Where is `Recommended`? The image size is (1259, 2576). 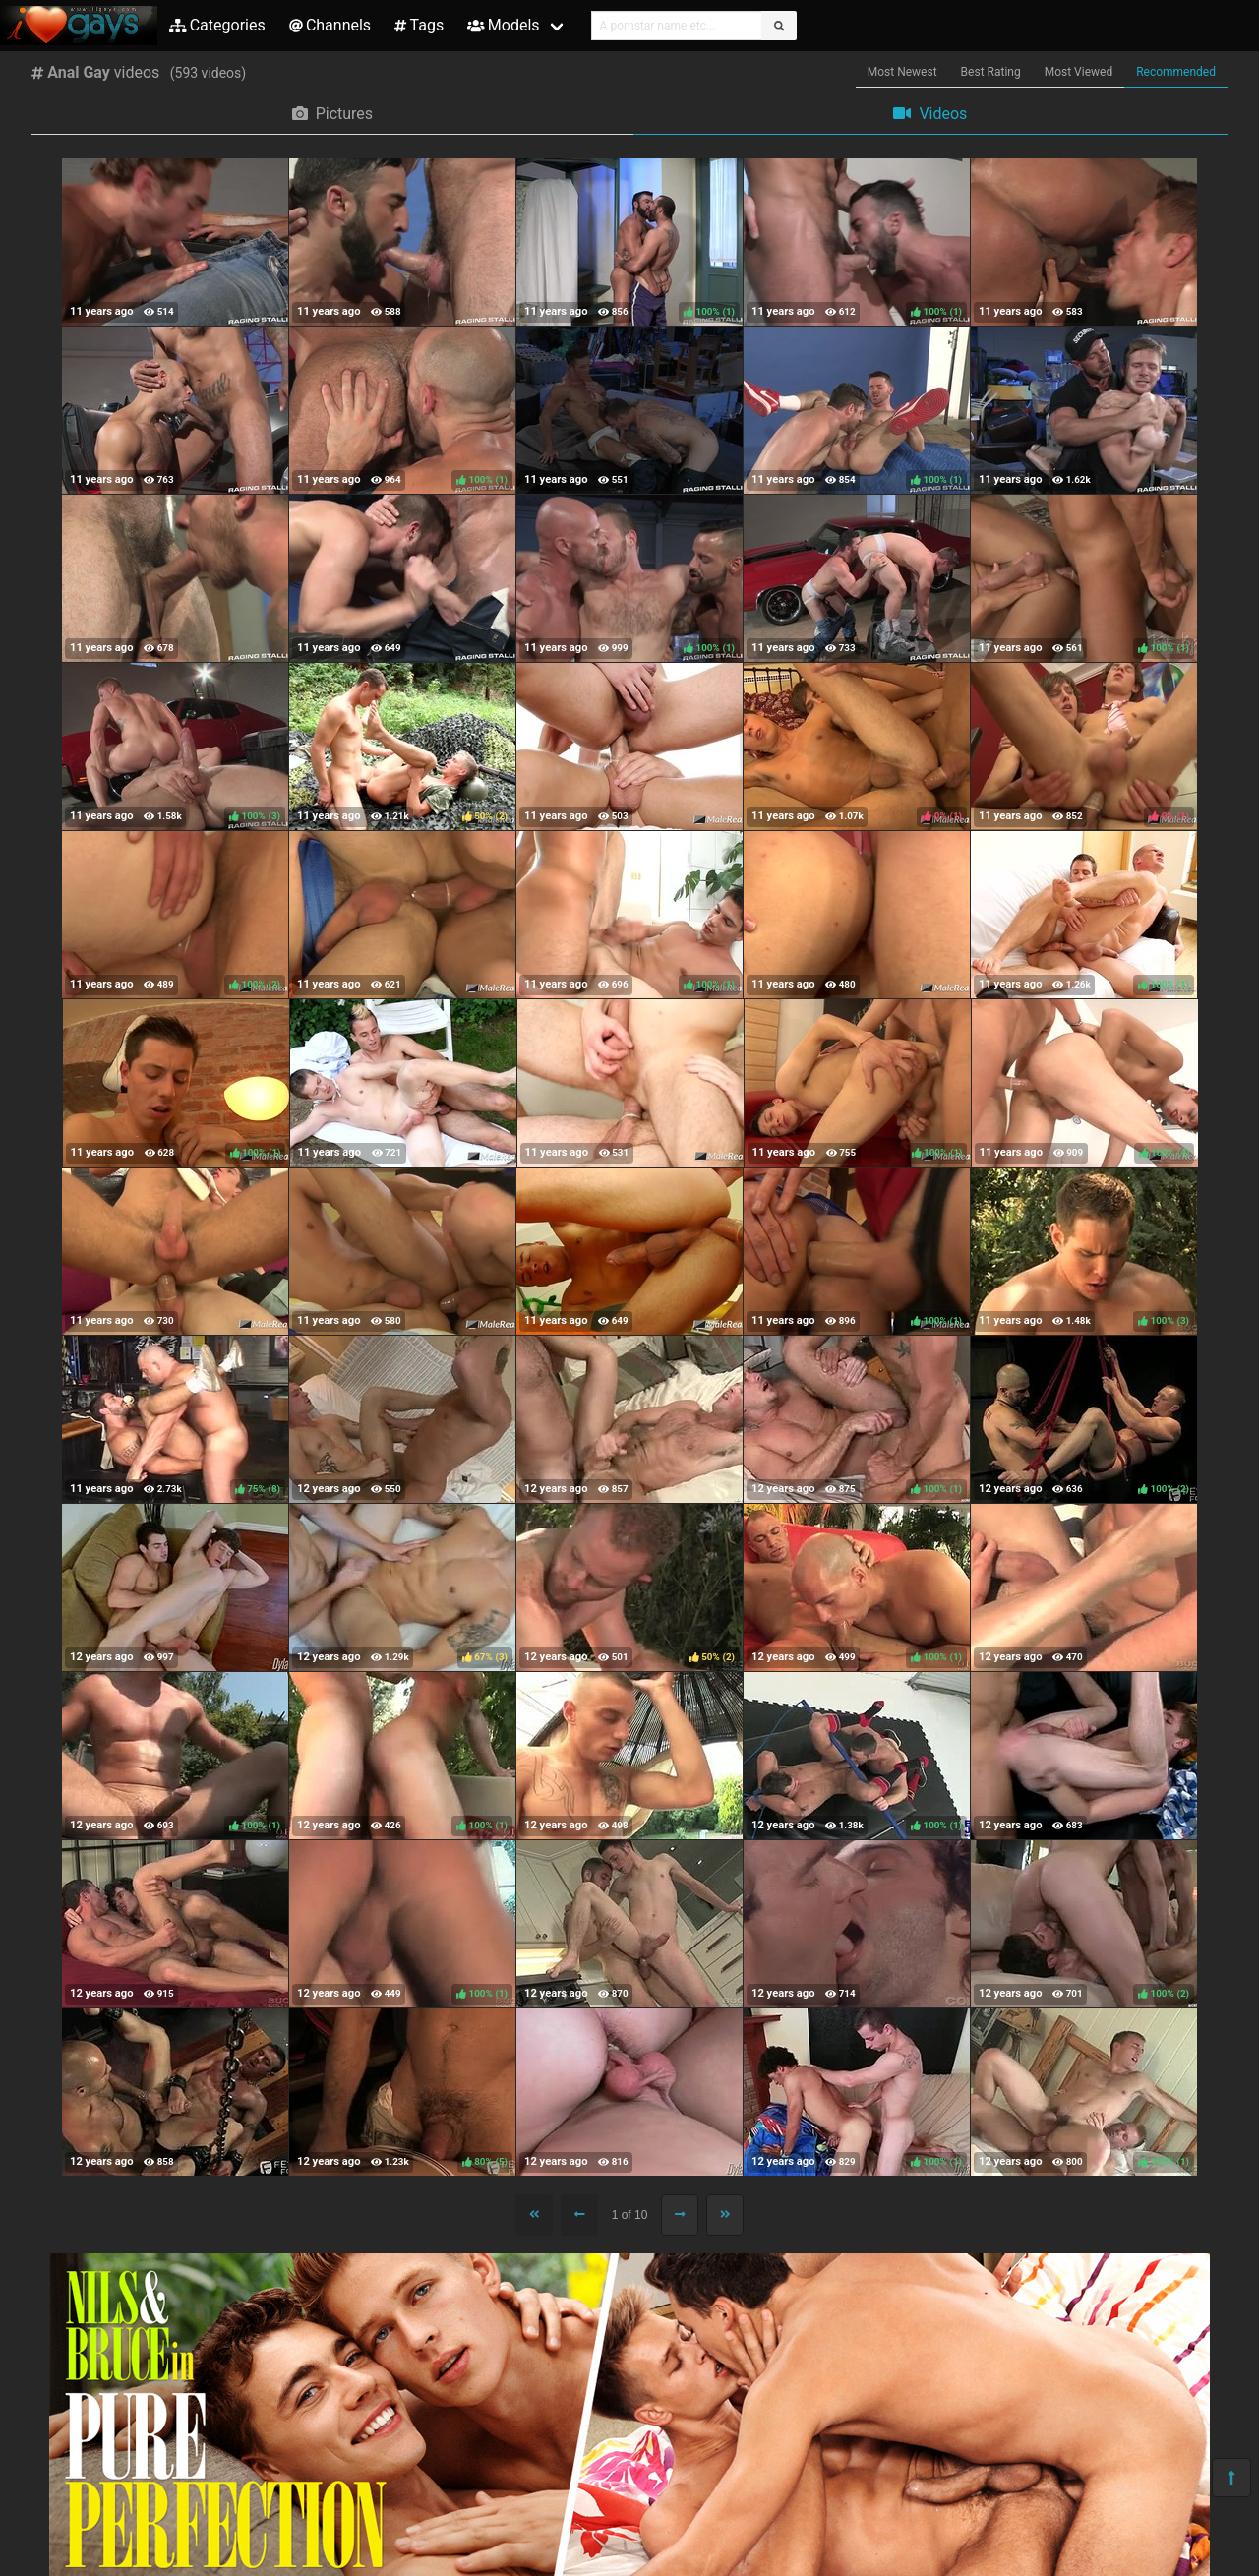 Recommended is located at coordinates (1176, 72).